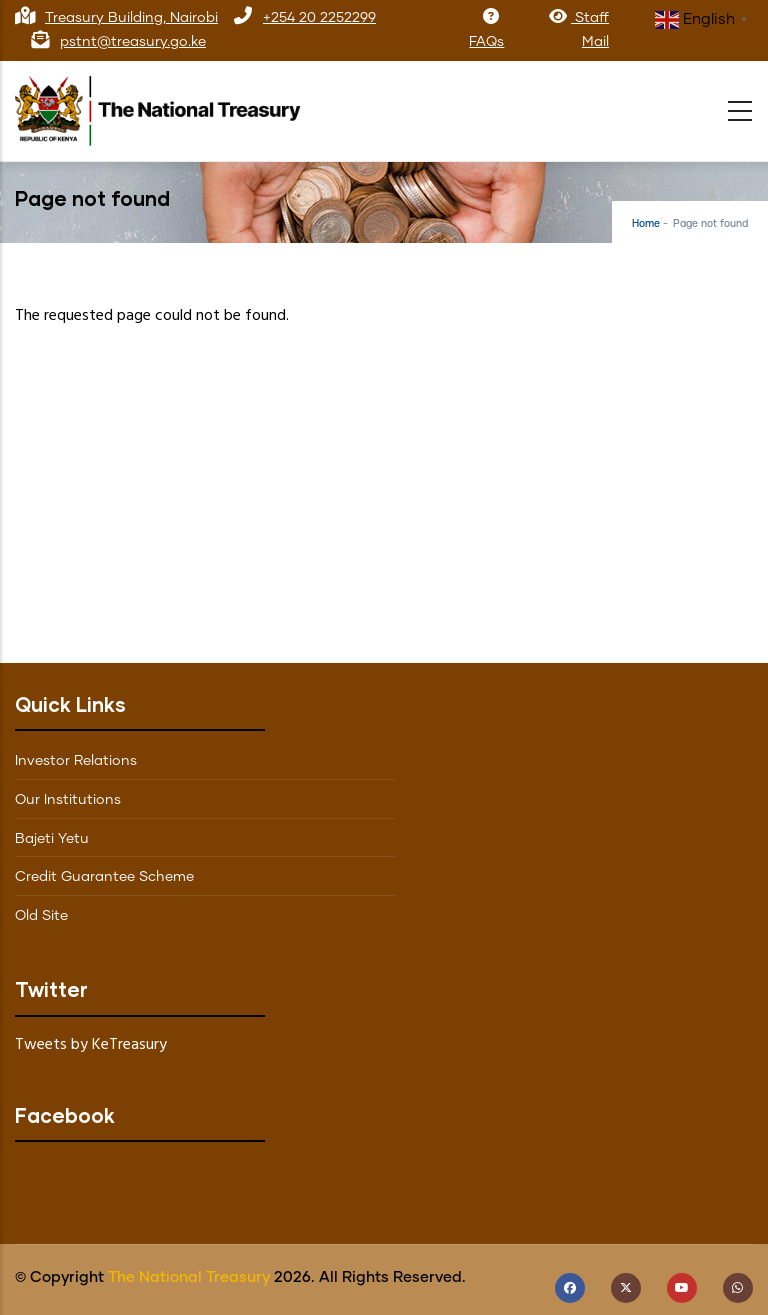  I want to click on +254 20 2252299, so click(319, 18).